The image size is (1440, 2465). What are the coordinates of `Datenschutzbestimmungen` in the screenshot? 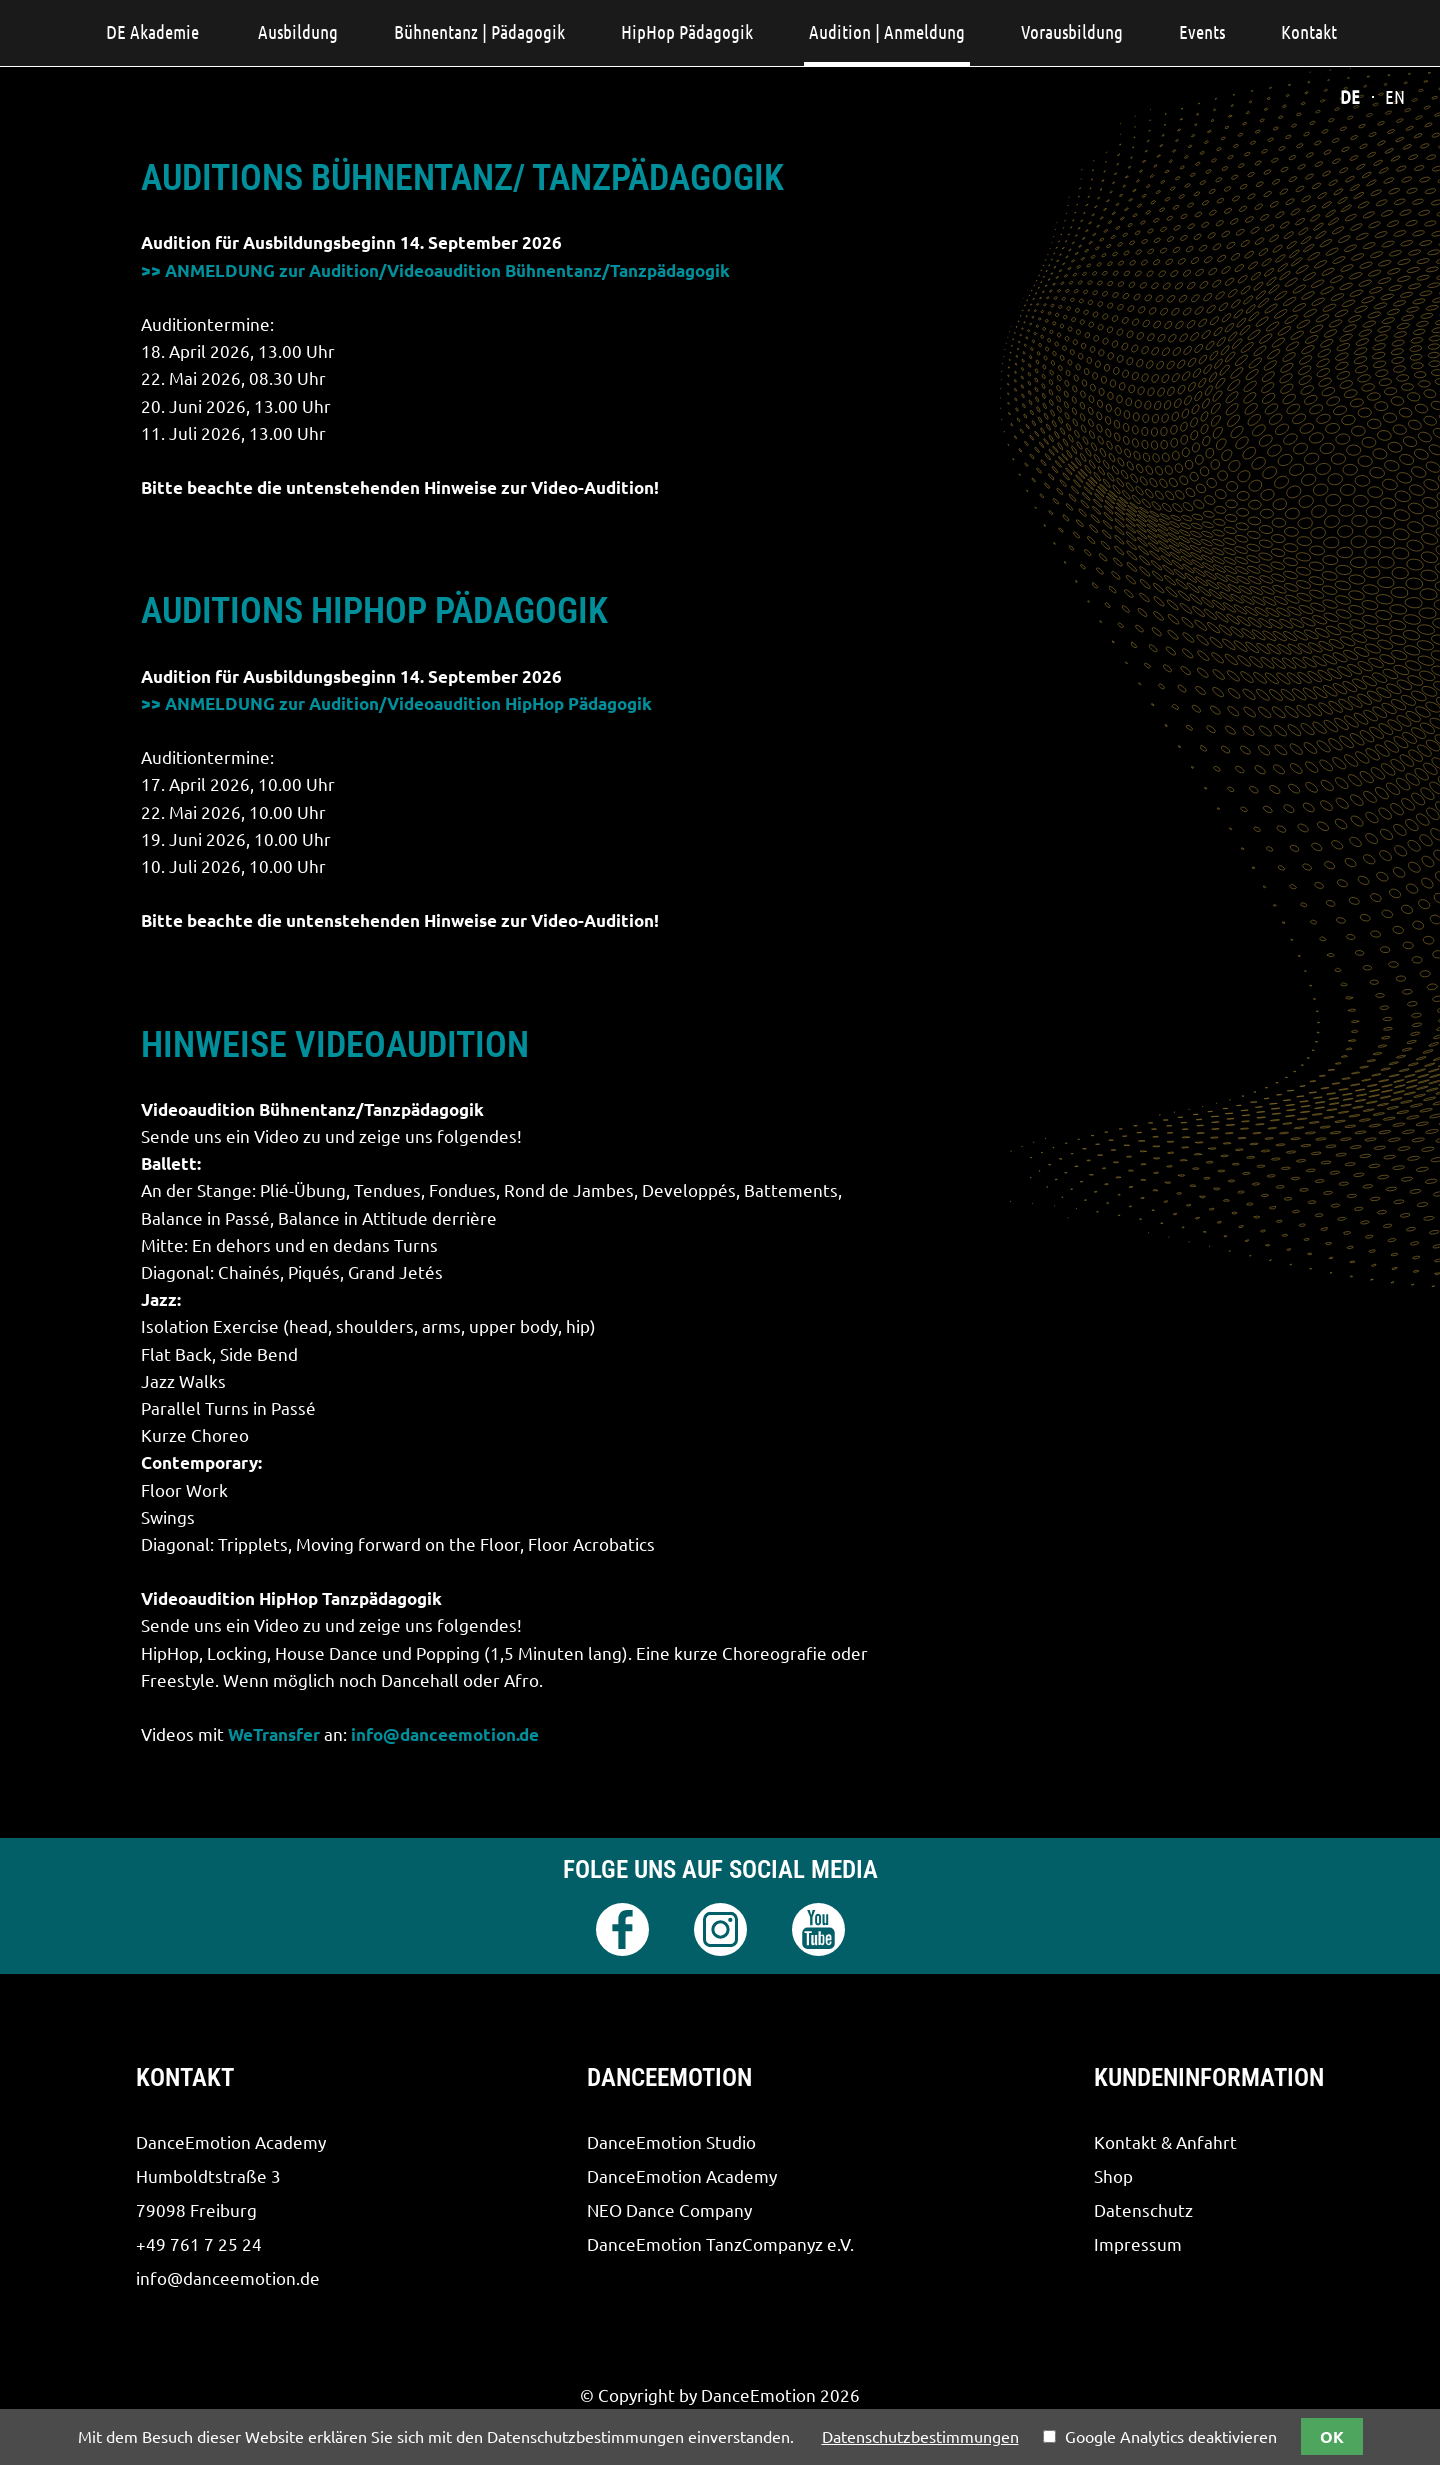 It's located at (920, 2437).